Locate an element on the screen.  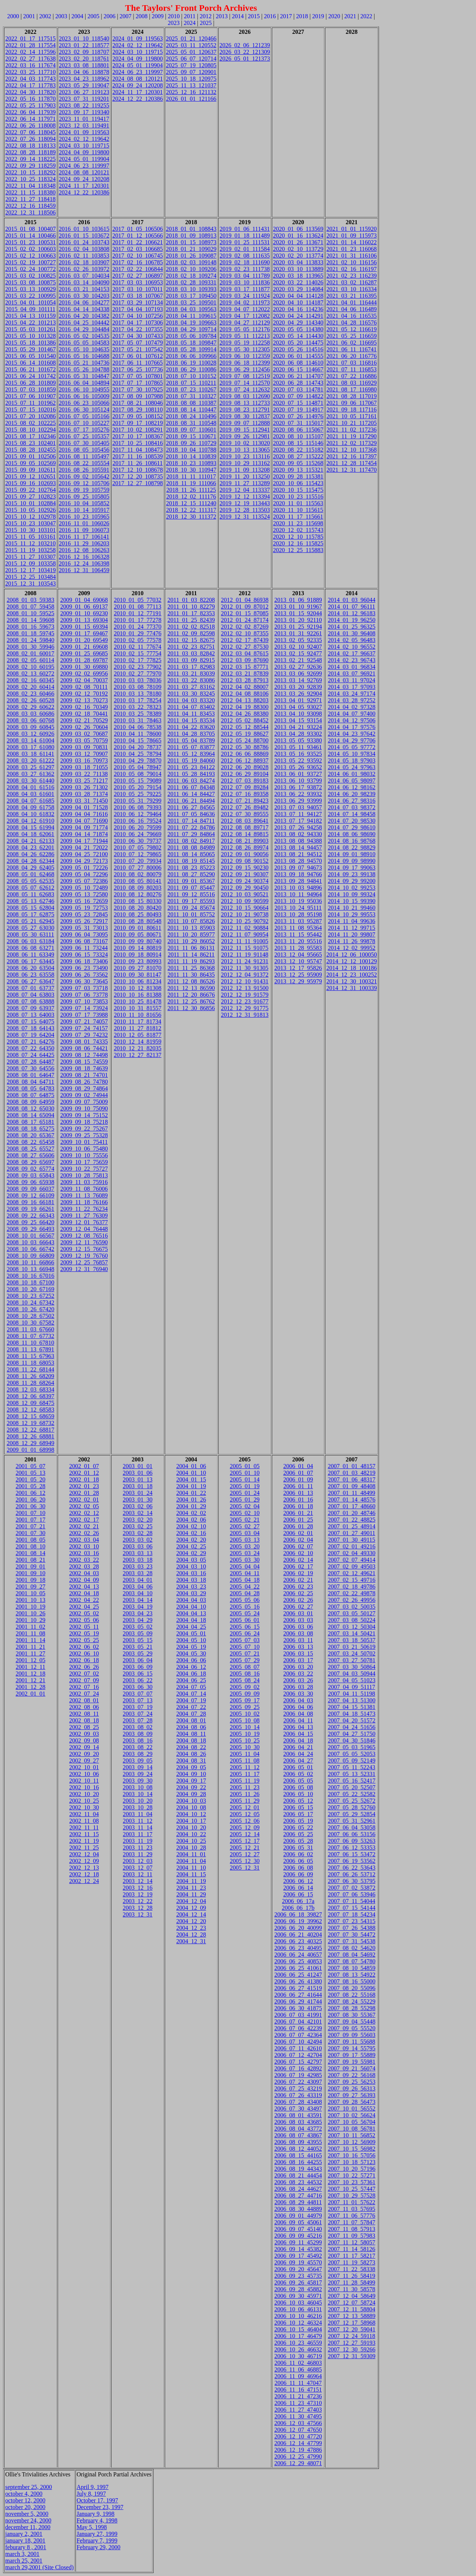
2003_05_21 is located at coordinates (137, 1647).